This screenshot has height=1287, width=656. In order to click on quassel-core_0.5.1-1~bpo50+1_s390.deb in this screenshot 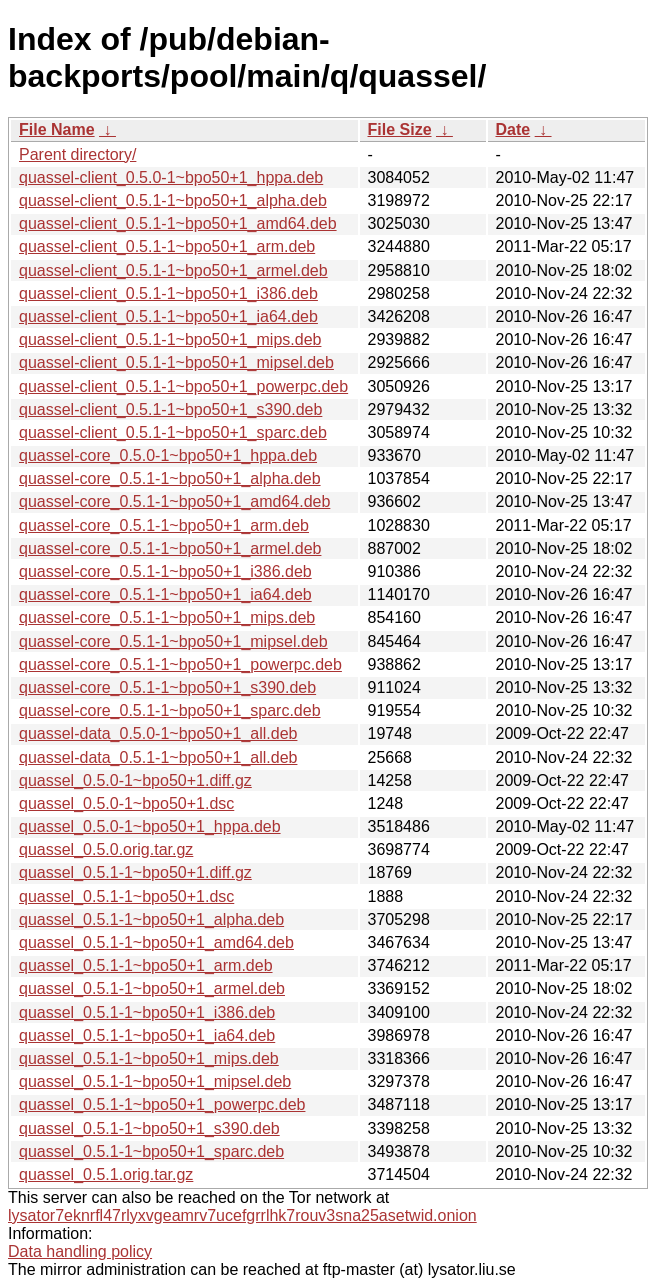, I will do `click(167, 687)`.